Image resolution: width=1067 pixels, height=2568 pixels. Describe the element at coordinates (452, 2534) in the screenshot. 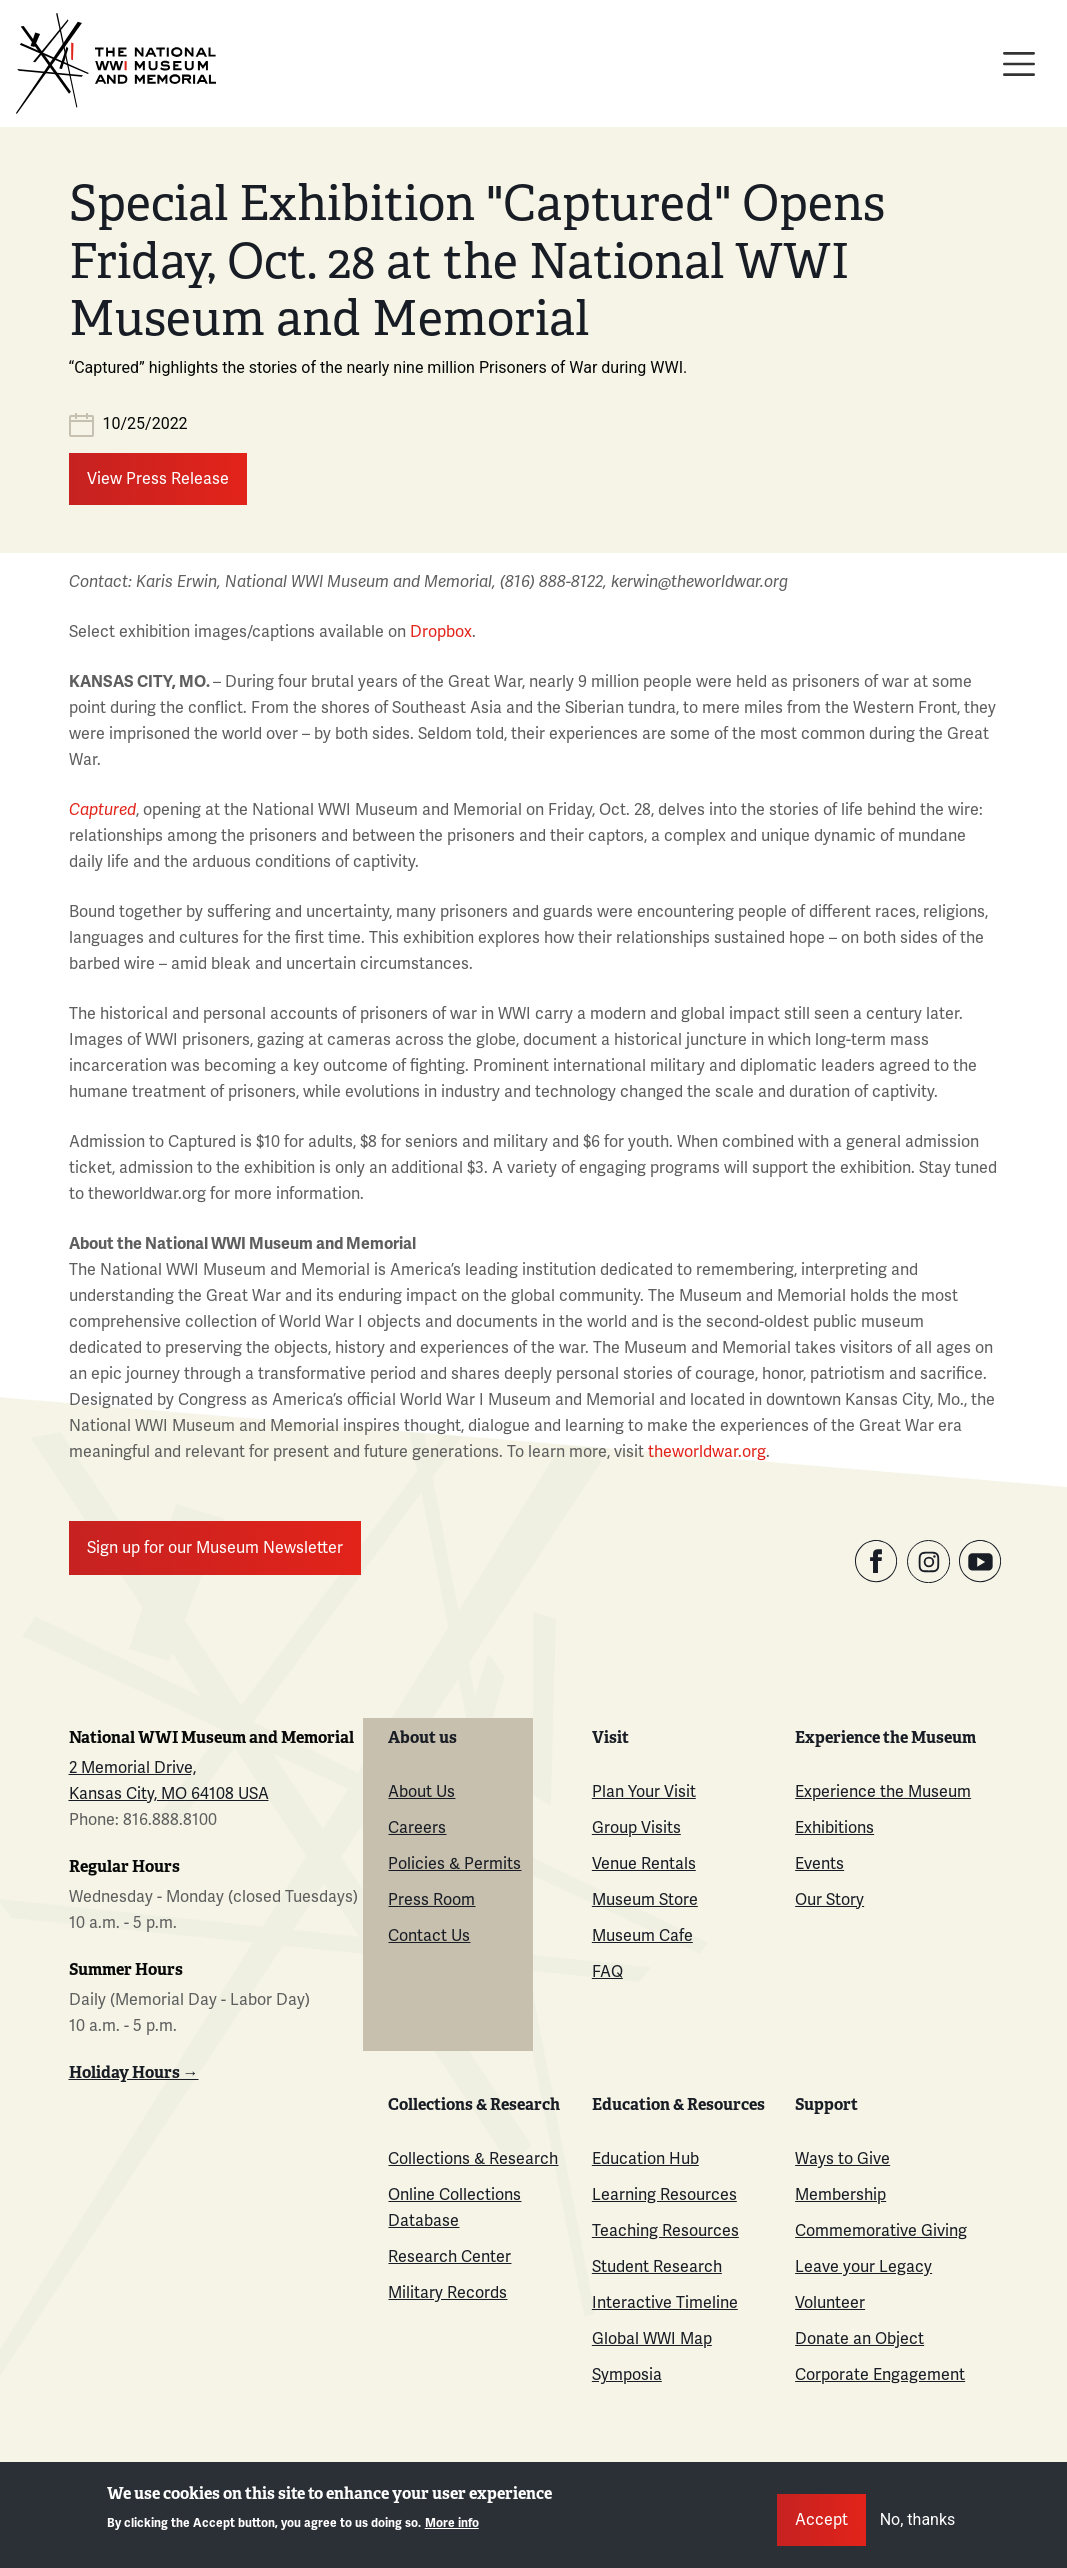

I see `More info` at that location.